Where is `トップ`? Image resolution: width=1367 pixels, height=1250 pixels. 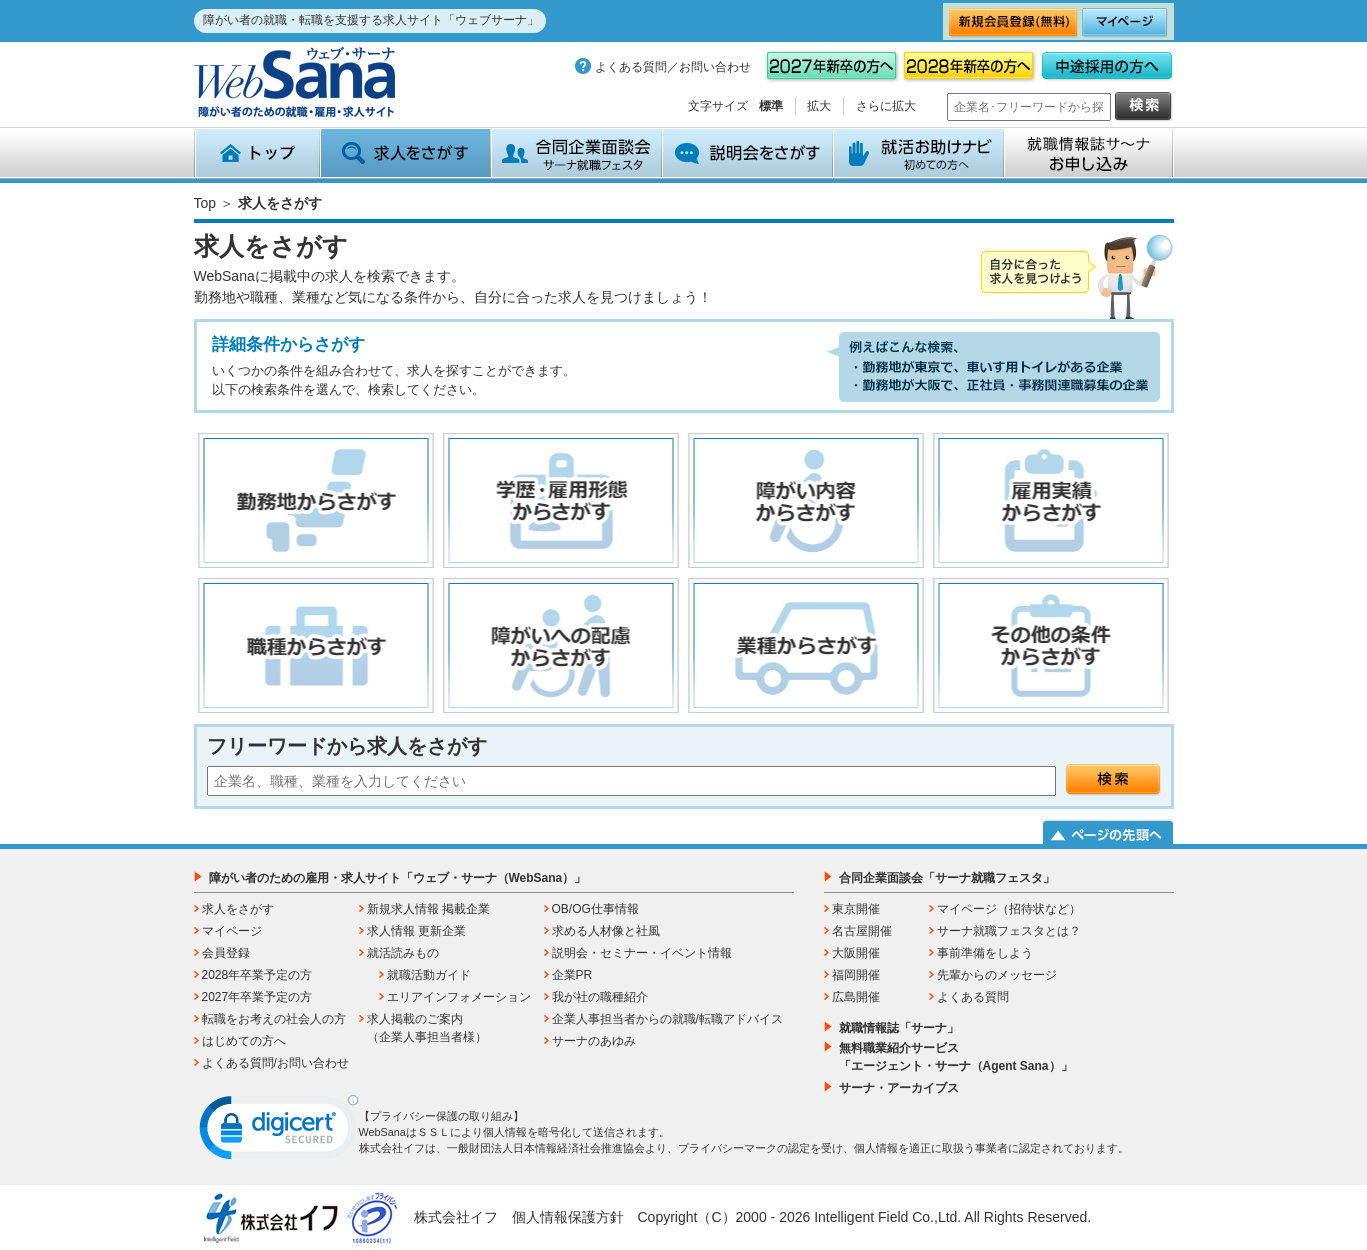
トップ is located at coordinates (257, 153).